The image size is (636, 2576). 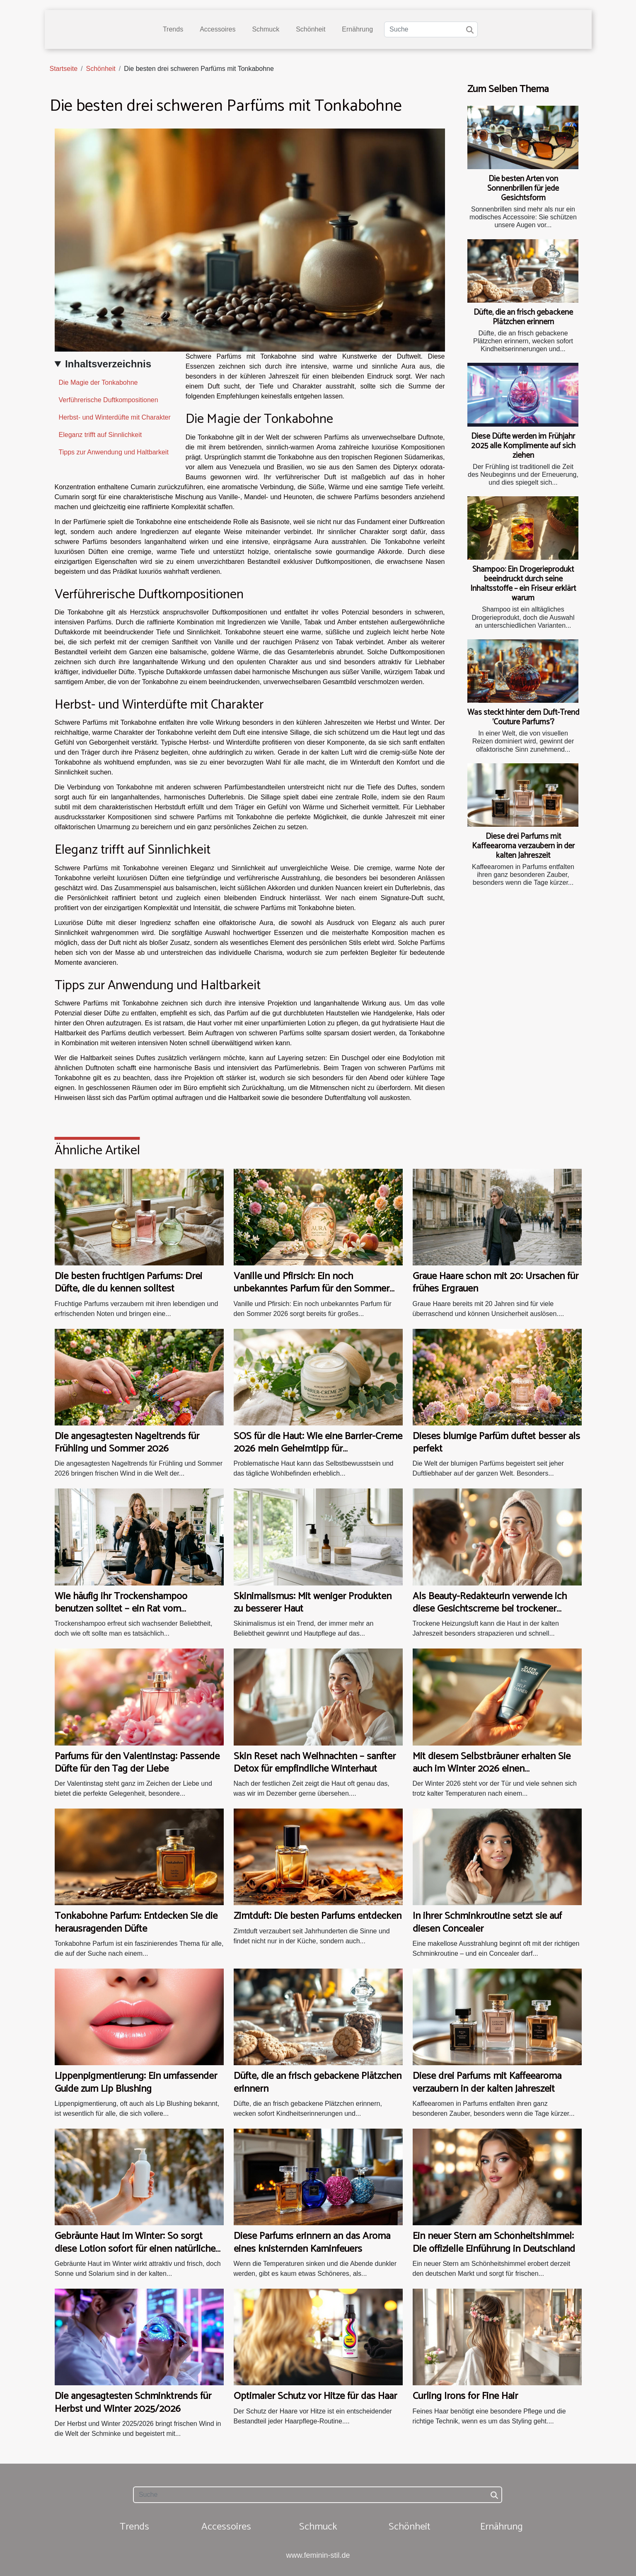 I want to click on Herbst- und Winterdüfte mit Charakter, so click(x=115, y=417).